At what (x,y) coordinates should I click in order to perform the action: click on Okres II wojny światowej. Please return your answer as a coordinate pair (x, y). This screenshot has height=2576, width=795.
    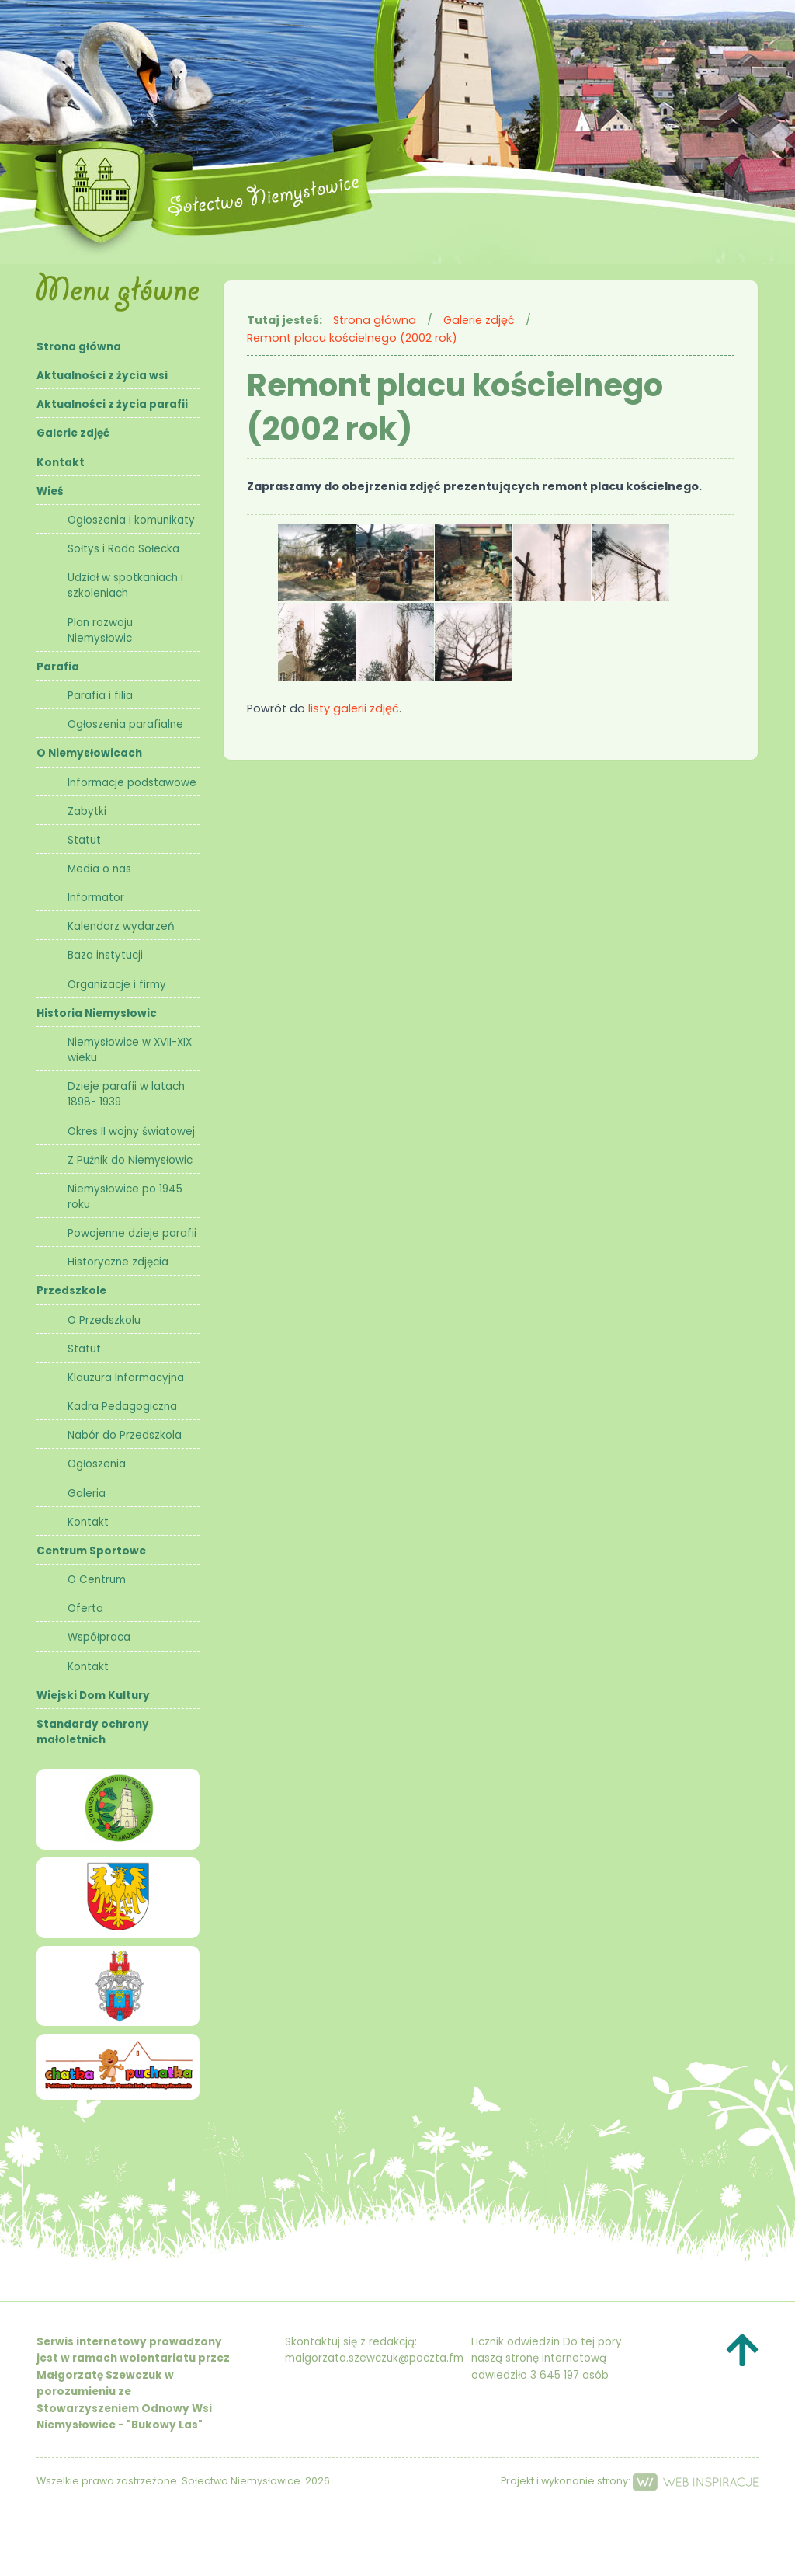
    Looking at the image, I should click on (131, 1131).